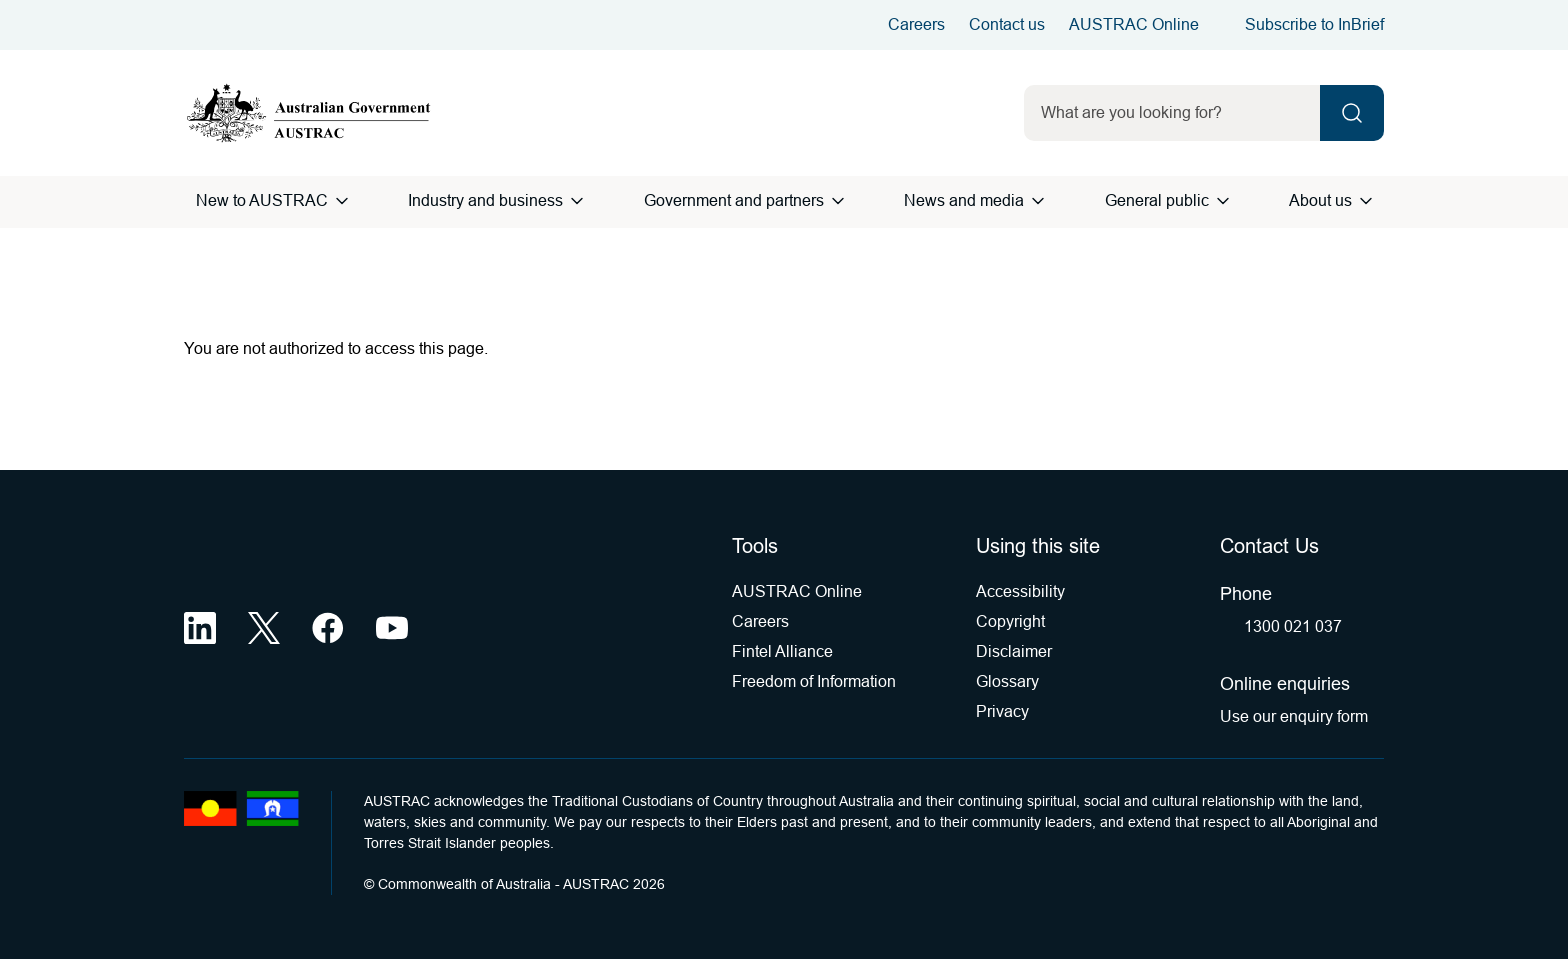 The image size is (1568, 960). What do you see at coordinates (1002, 711) in the screenshot?
I see `Privacy` at bounding box center [1002, 711].